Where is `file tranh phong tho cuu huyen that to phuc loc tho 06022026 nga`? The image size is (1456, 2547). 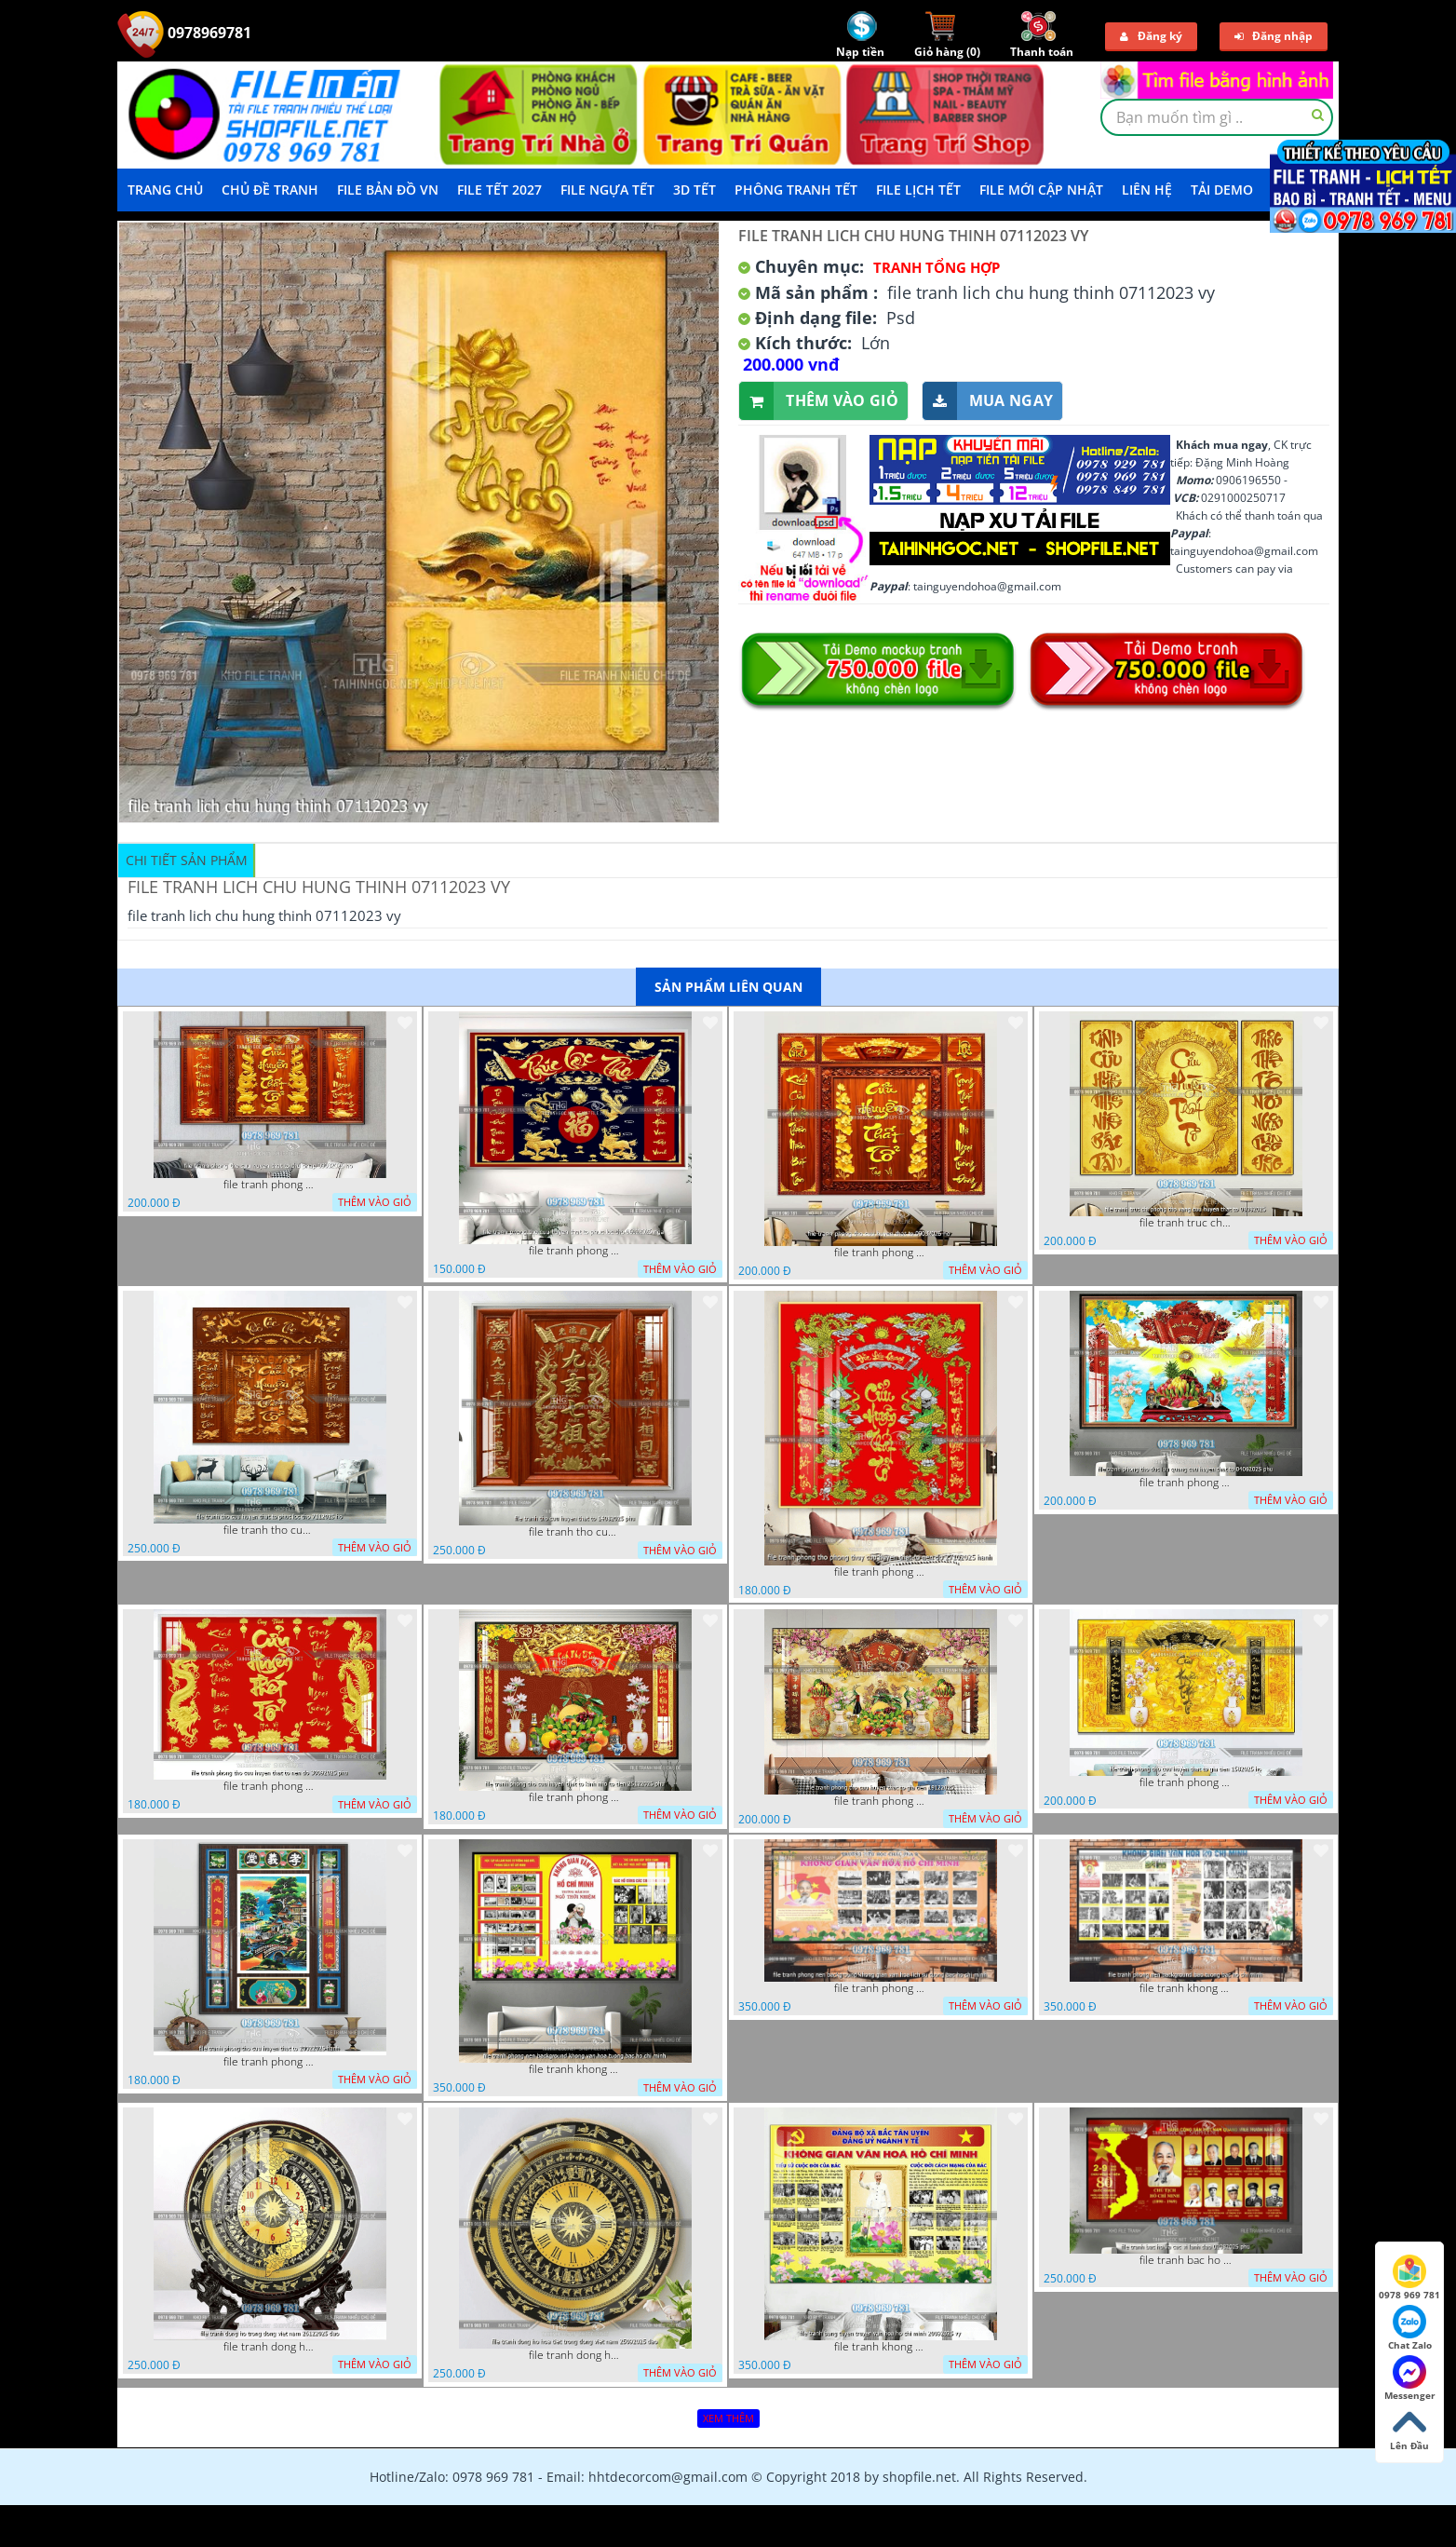 file tranh phong tho cuu huyen that to phuc loc tho 06022026 nga is located at coordinates (575, 1250).